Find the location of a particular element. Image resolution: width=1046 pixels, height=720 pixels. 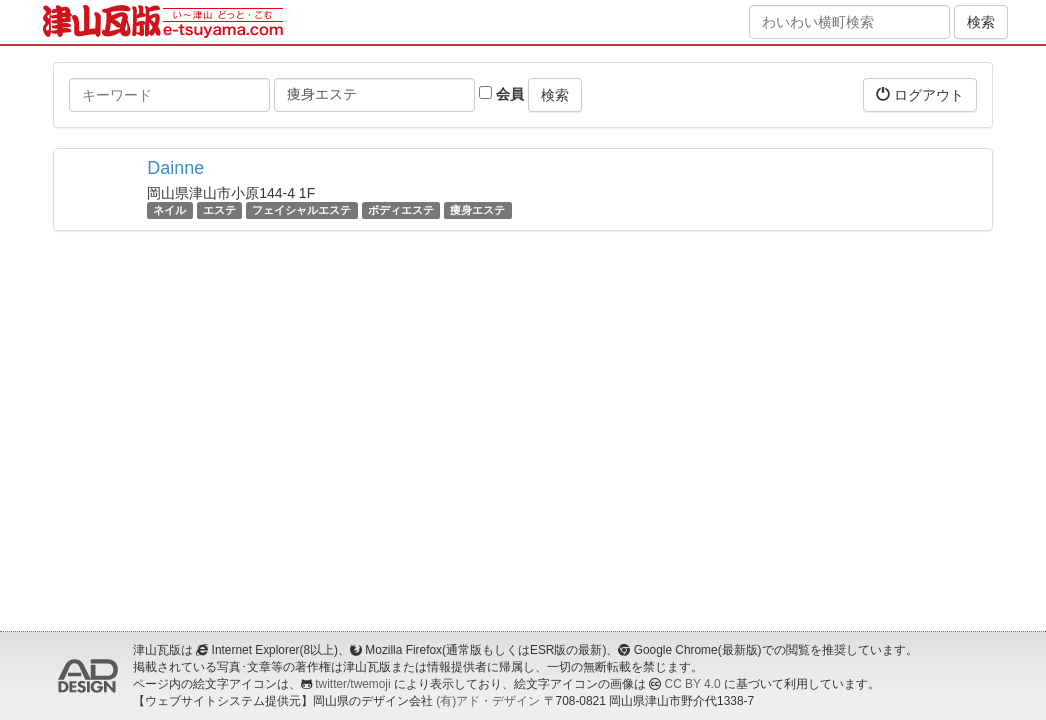

(有)アド・デザイン is located at coordinates (488, 701).